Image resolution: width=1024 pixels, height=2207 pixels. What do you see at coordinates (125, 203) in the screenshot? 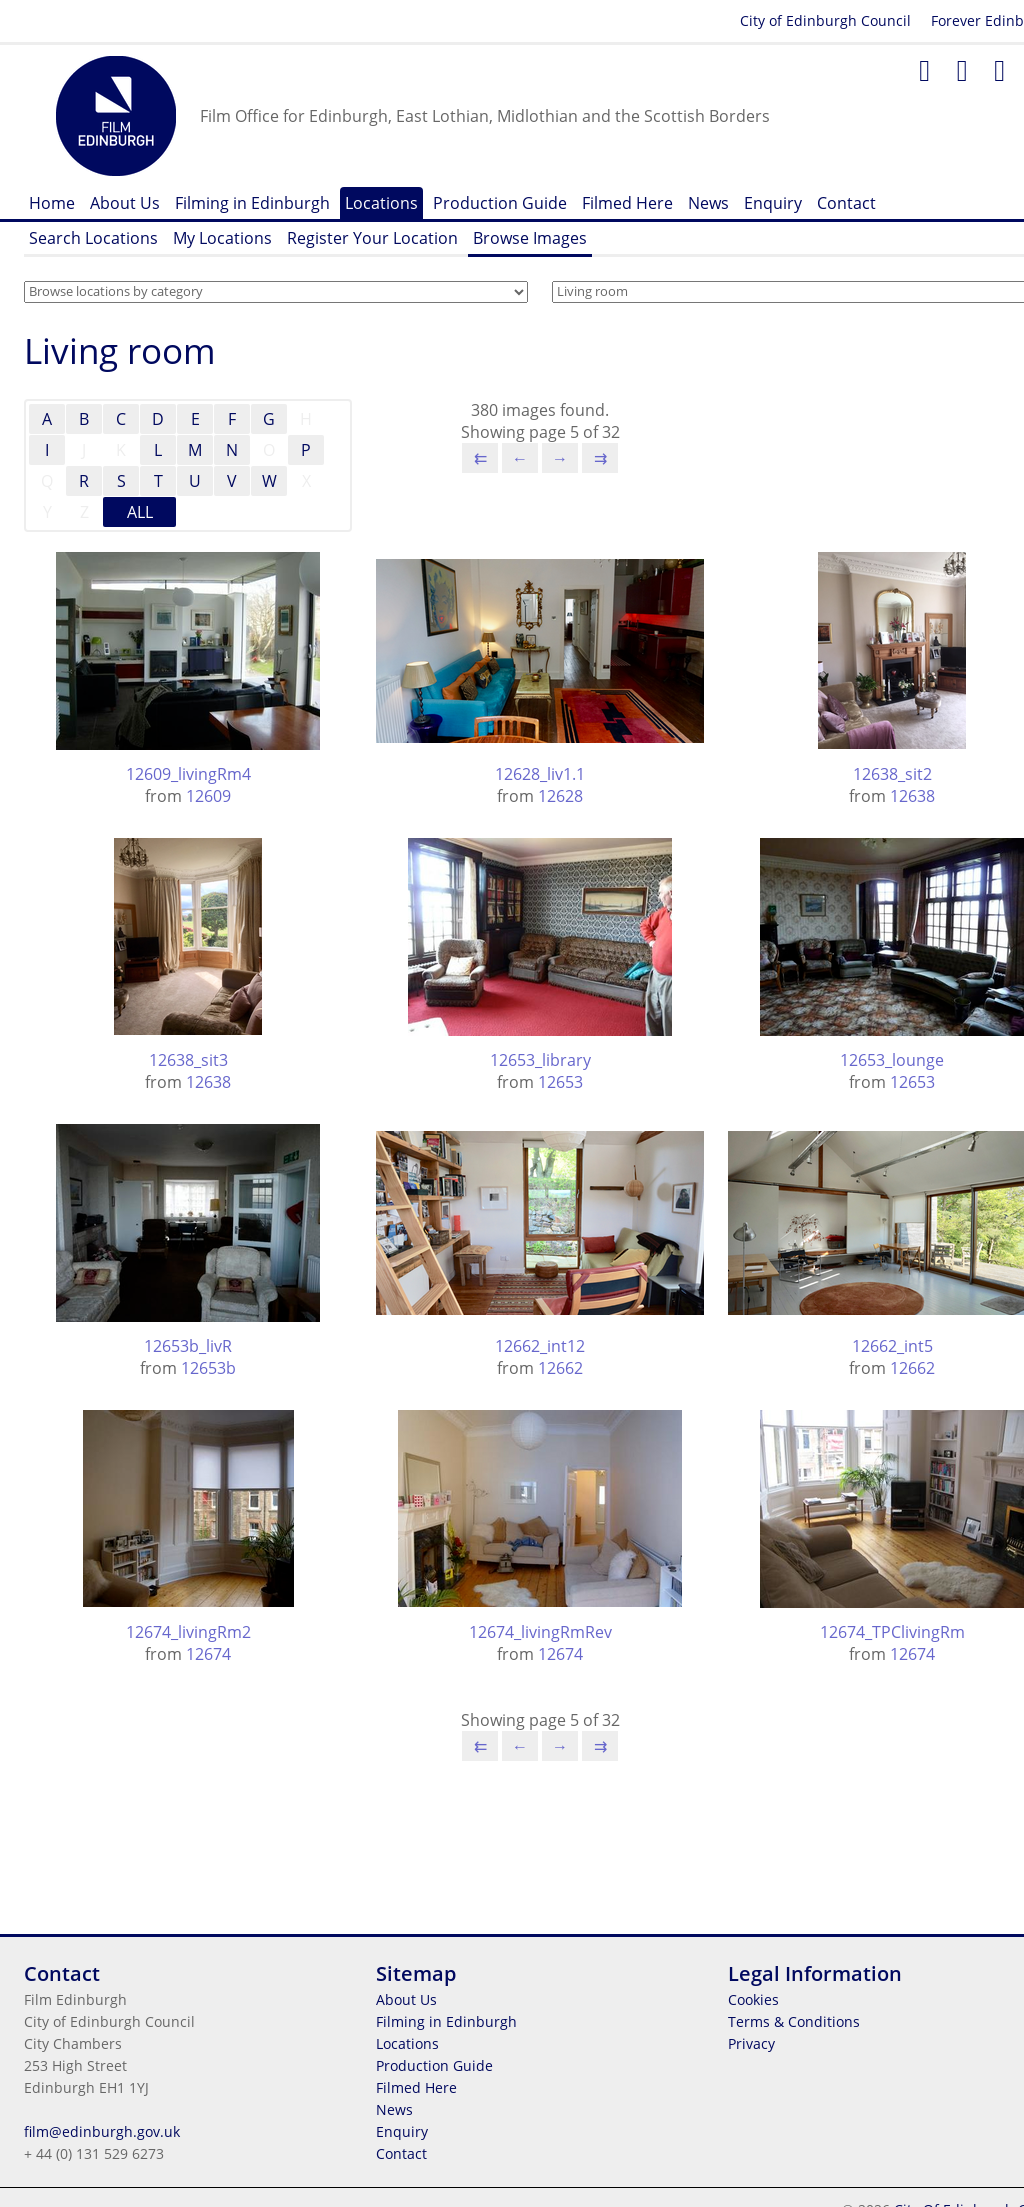
I see `About Us` at bounding box center [125, 203].